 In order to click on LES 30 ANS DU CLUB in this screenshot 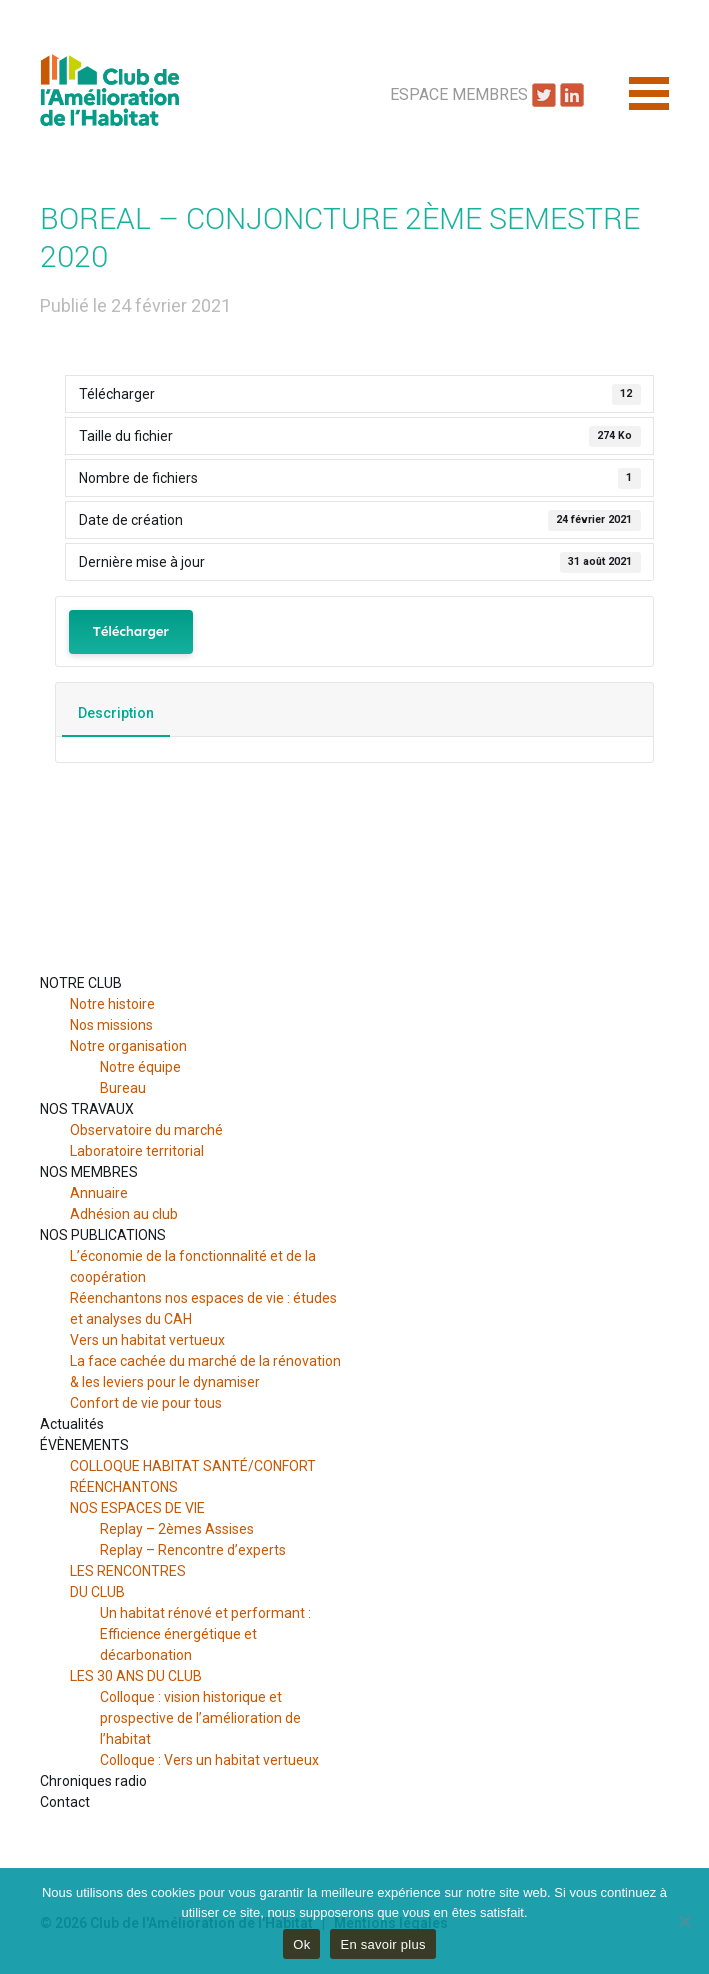, I will do `click(136, 1676)`.